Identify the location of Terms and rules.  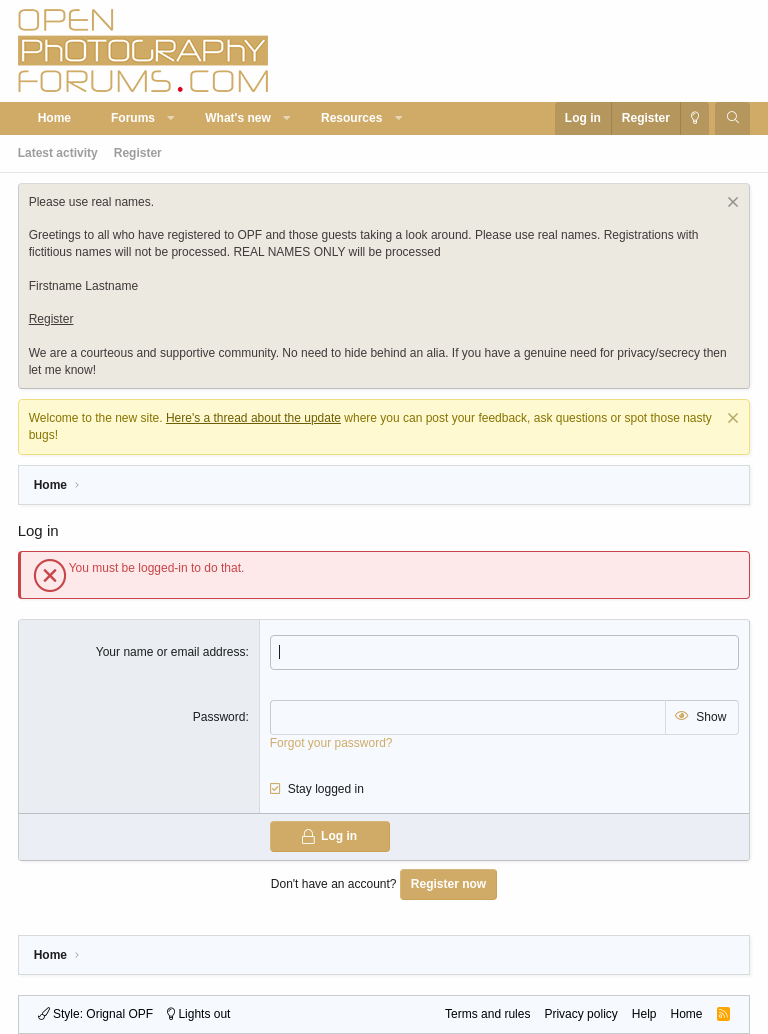
(487, 1014).